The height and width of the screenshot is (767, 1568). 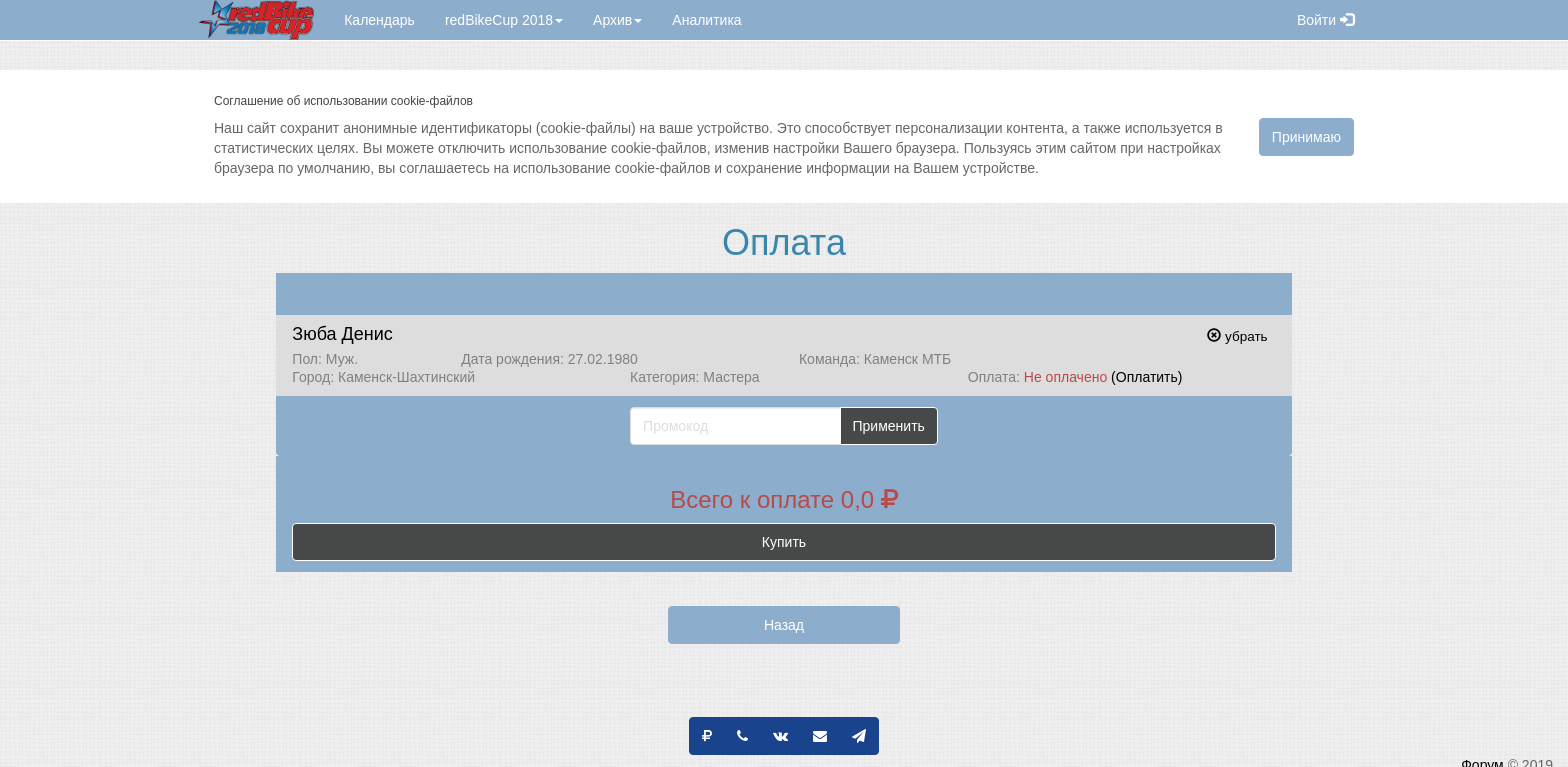 I want to click on Купить, so click(x=784, y=542).